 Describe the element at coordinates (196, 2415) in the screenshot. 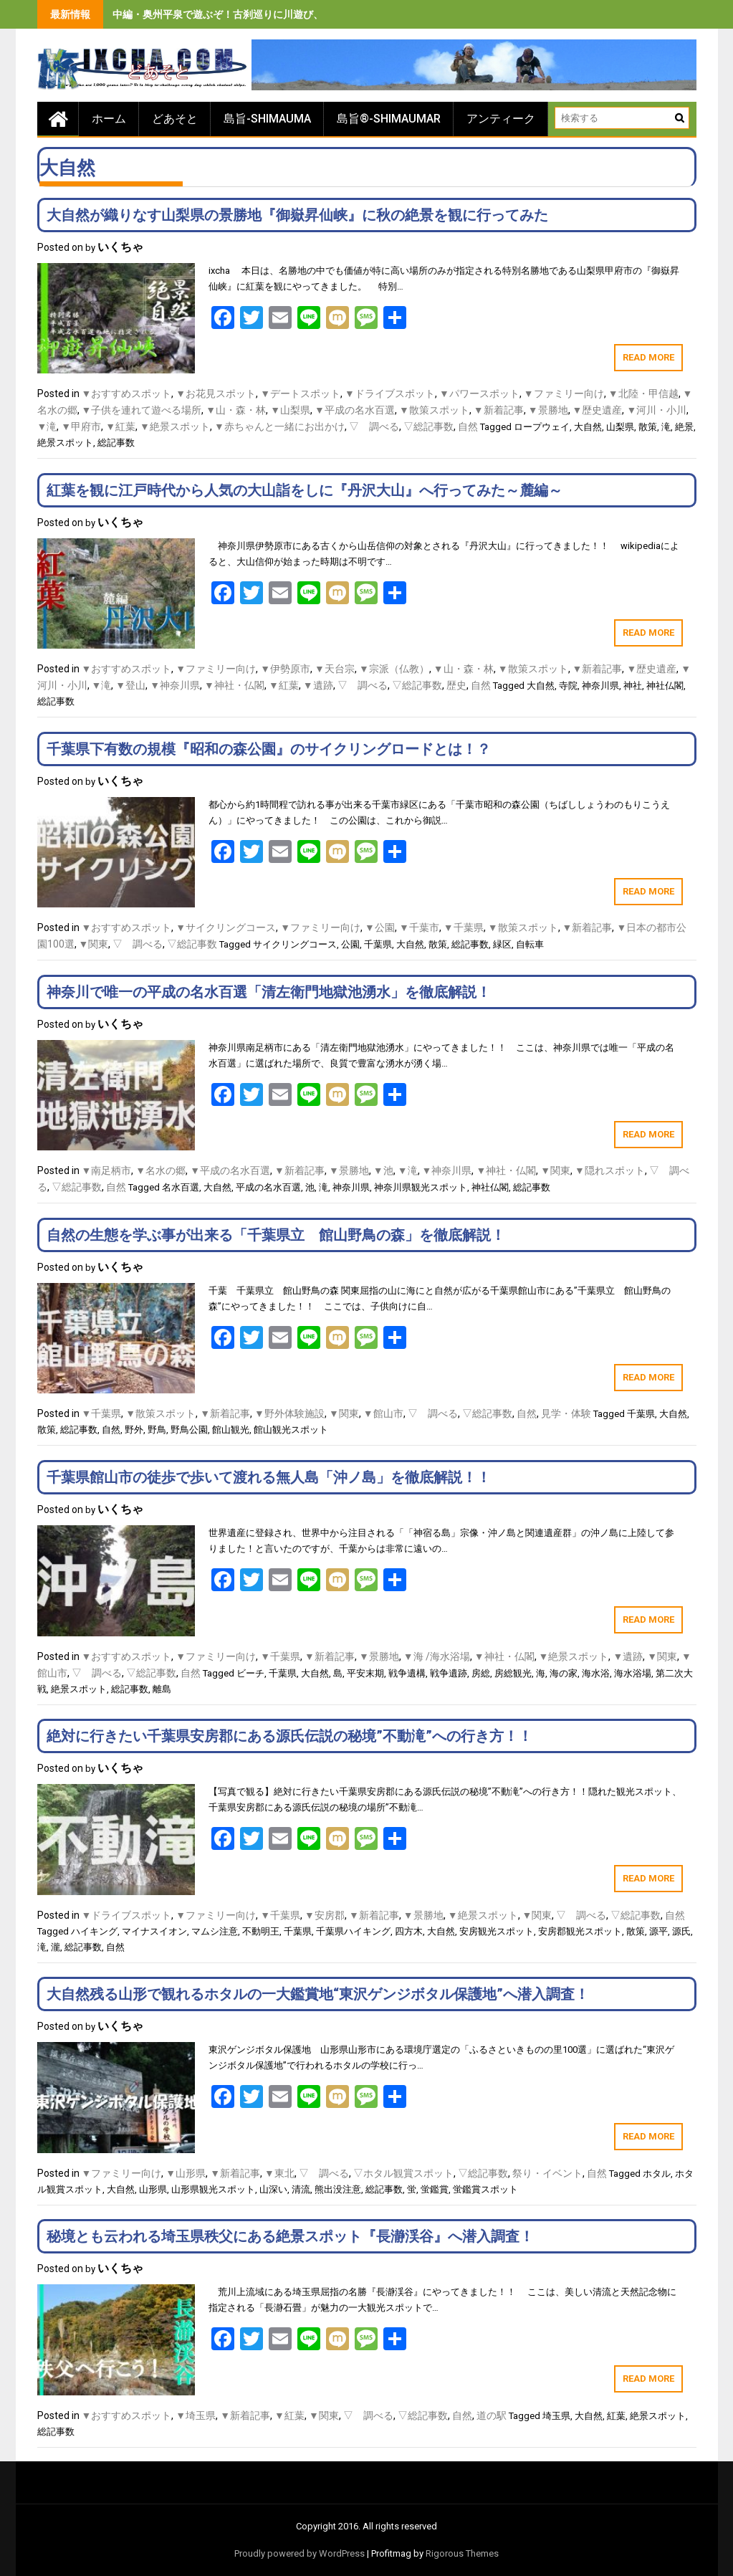

I see `▼埼玉県` at that location.